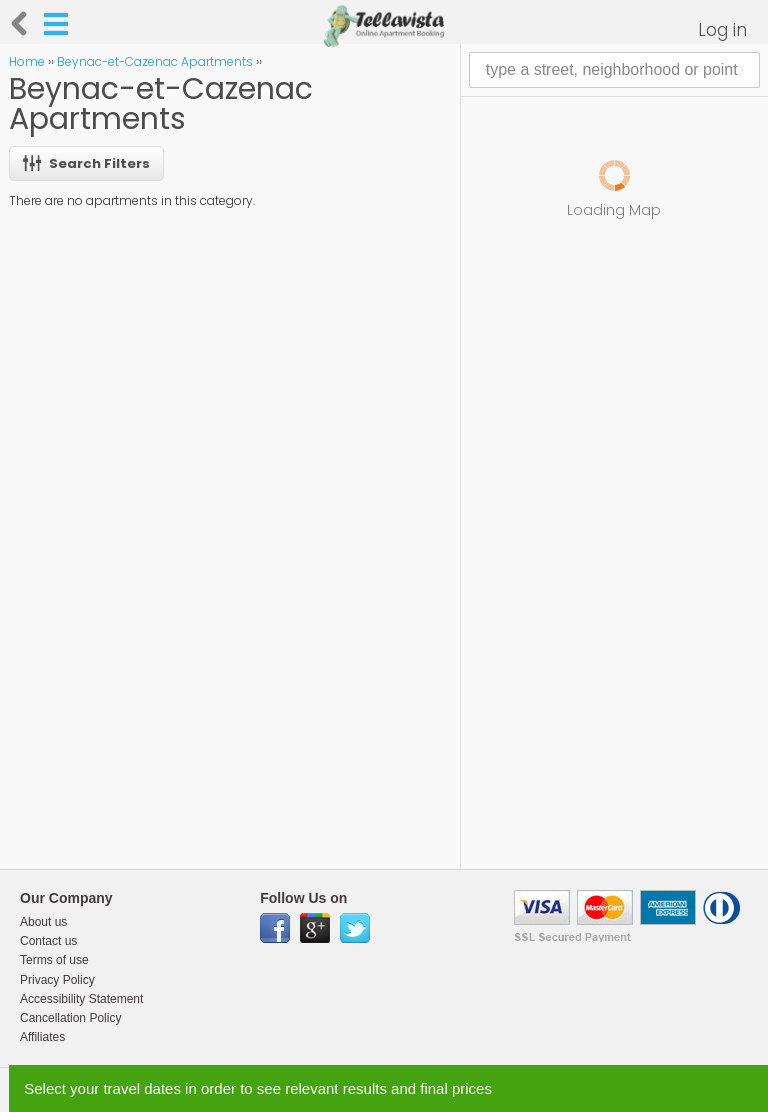  I want to click on Terms of use, so click(54, 960).